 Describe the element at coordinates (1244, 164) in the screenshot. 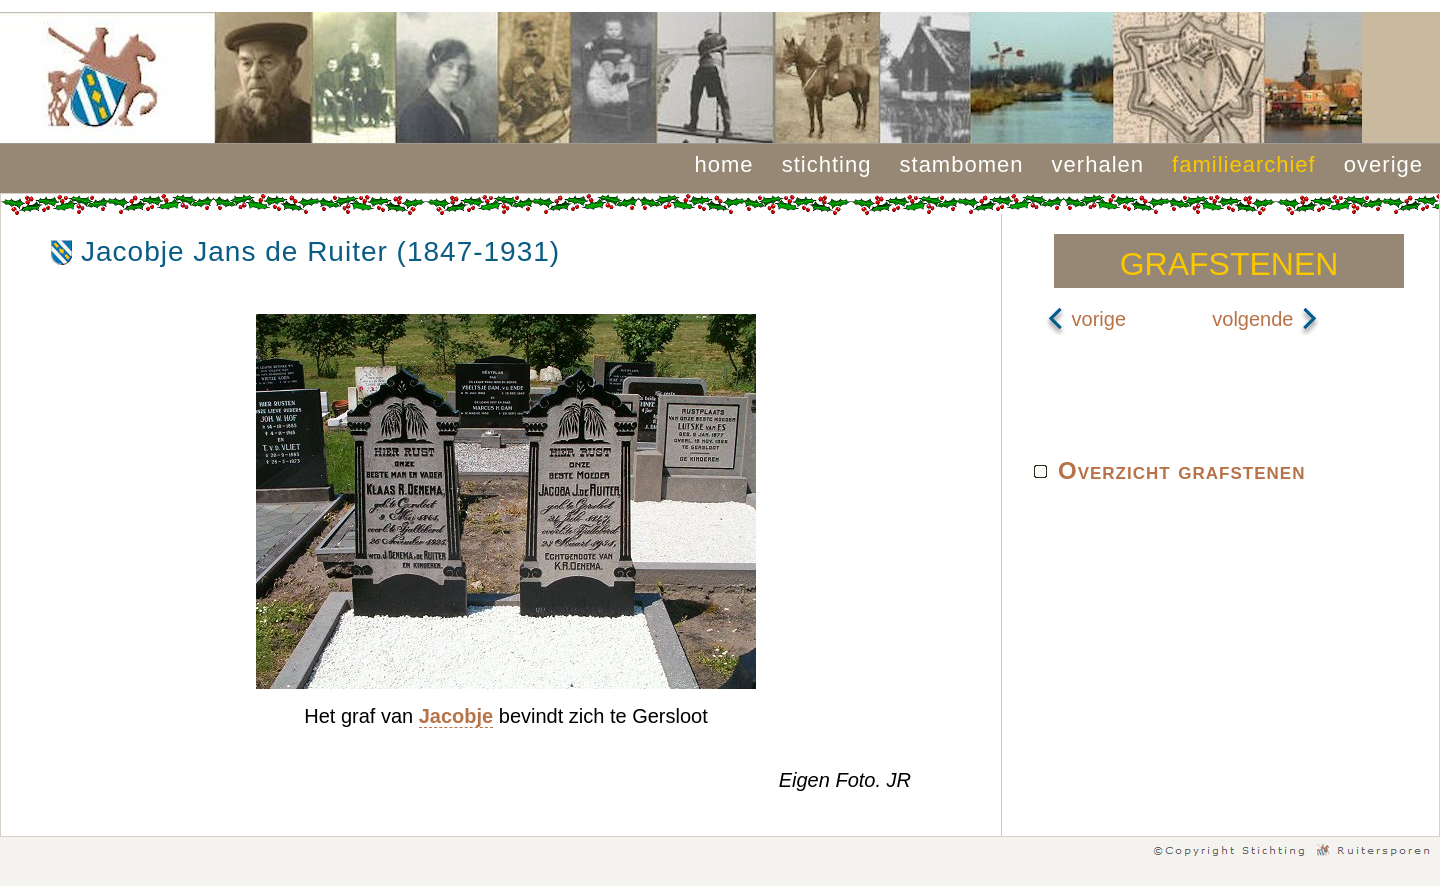

I see `familiearchief` at that location.